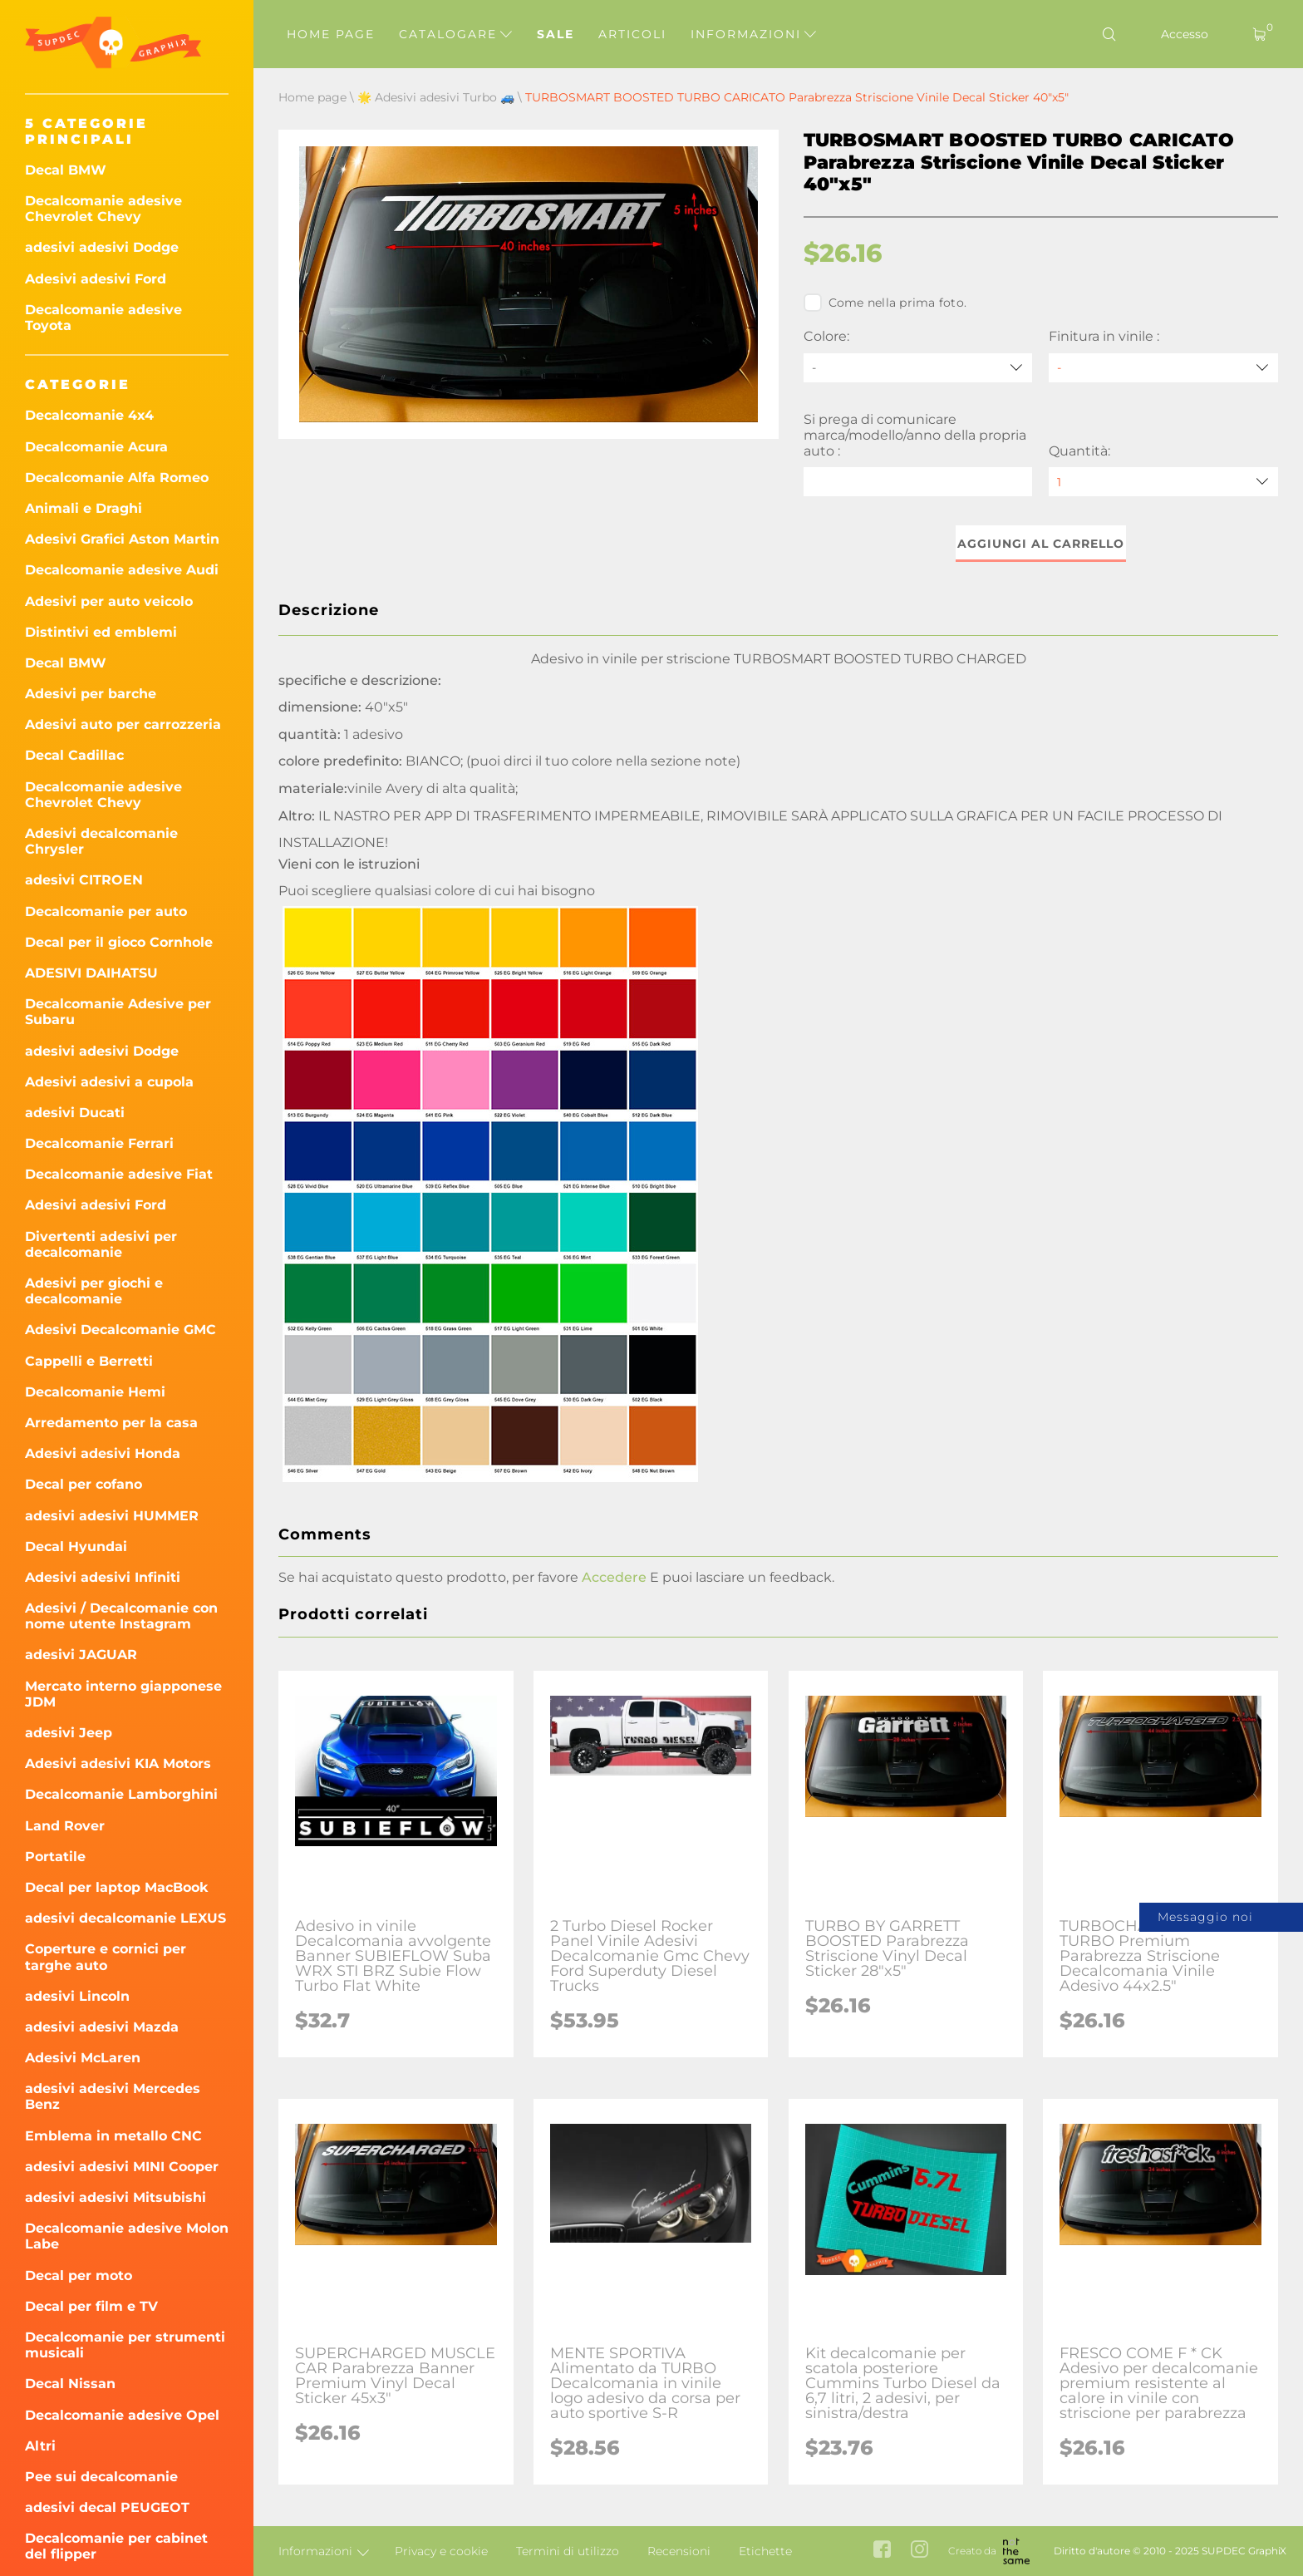 This screenshot has height=2576, width=1303. I want to click on Decal per laptop MacBook, so click(117, 1887).